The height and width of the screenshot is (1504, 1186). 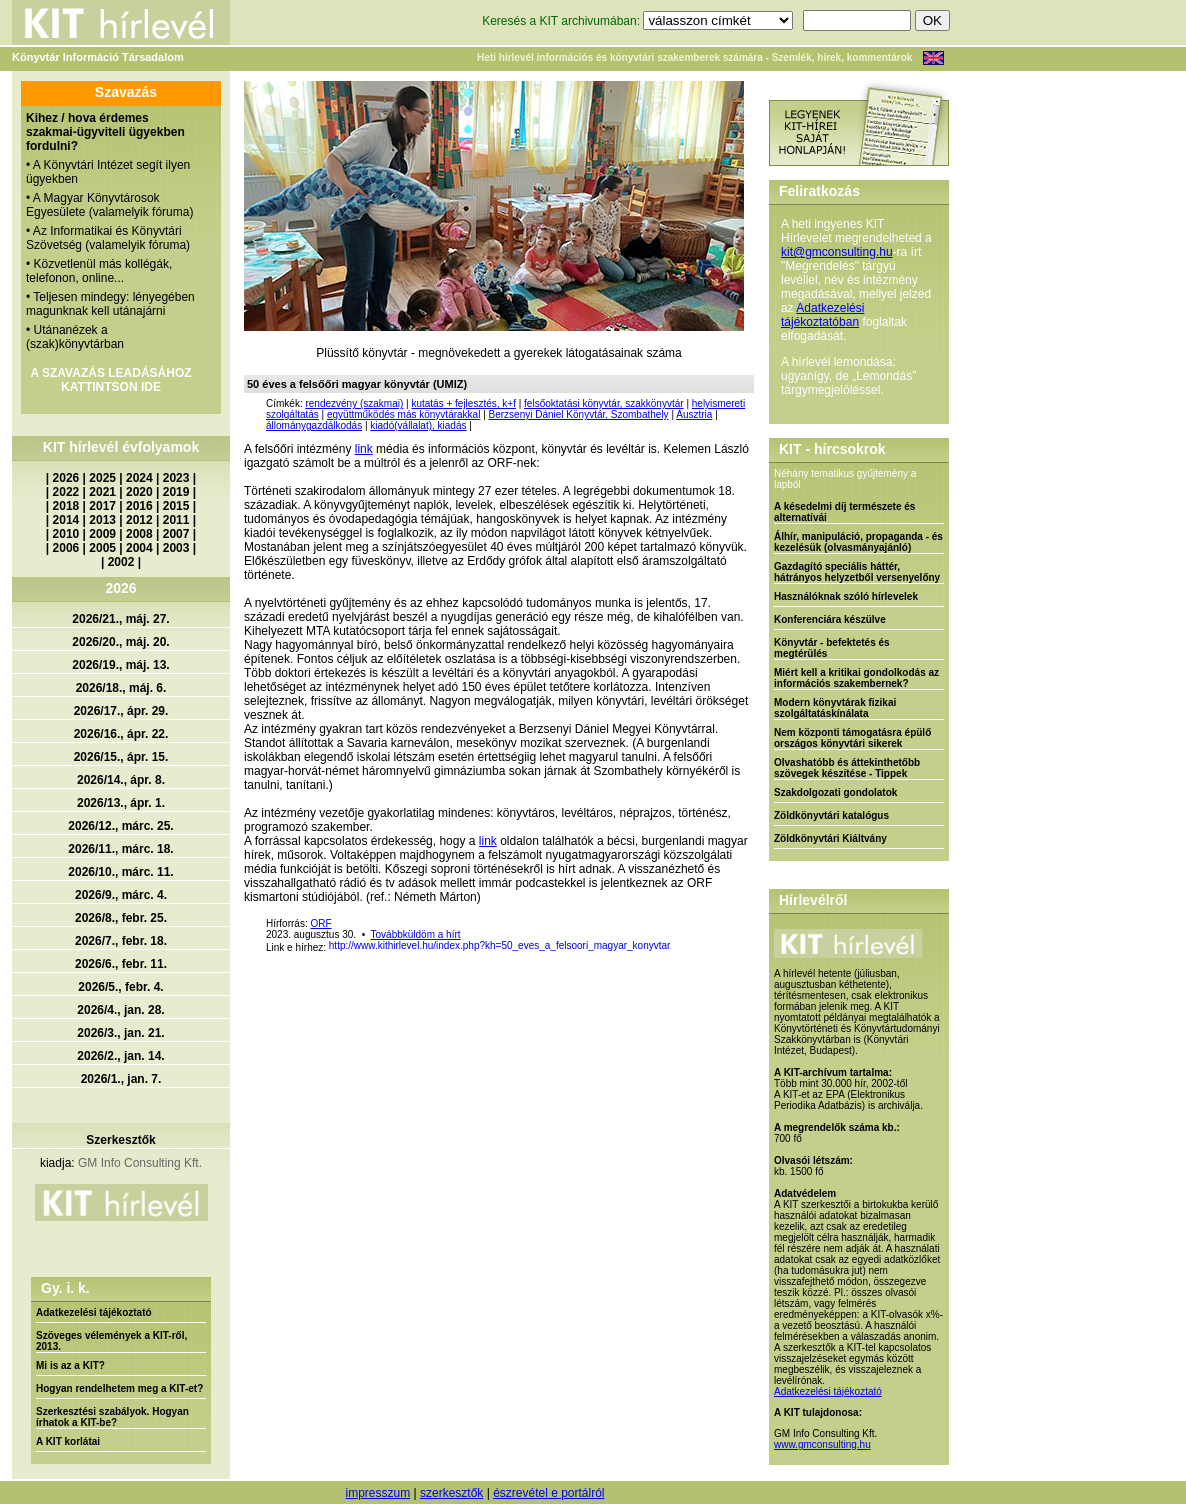 I want to click on 2026/3., jan. 21., so click(x=120, y=1033).